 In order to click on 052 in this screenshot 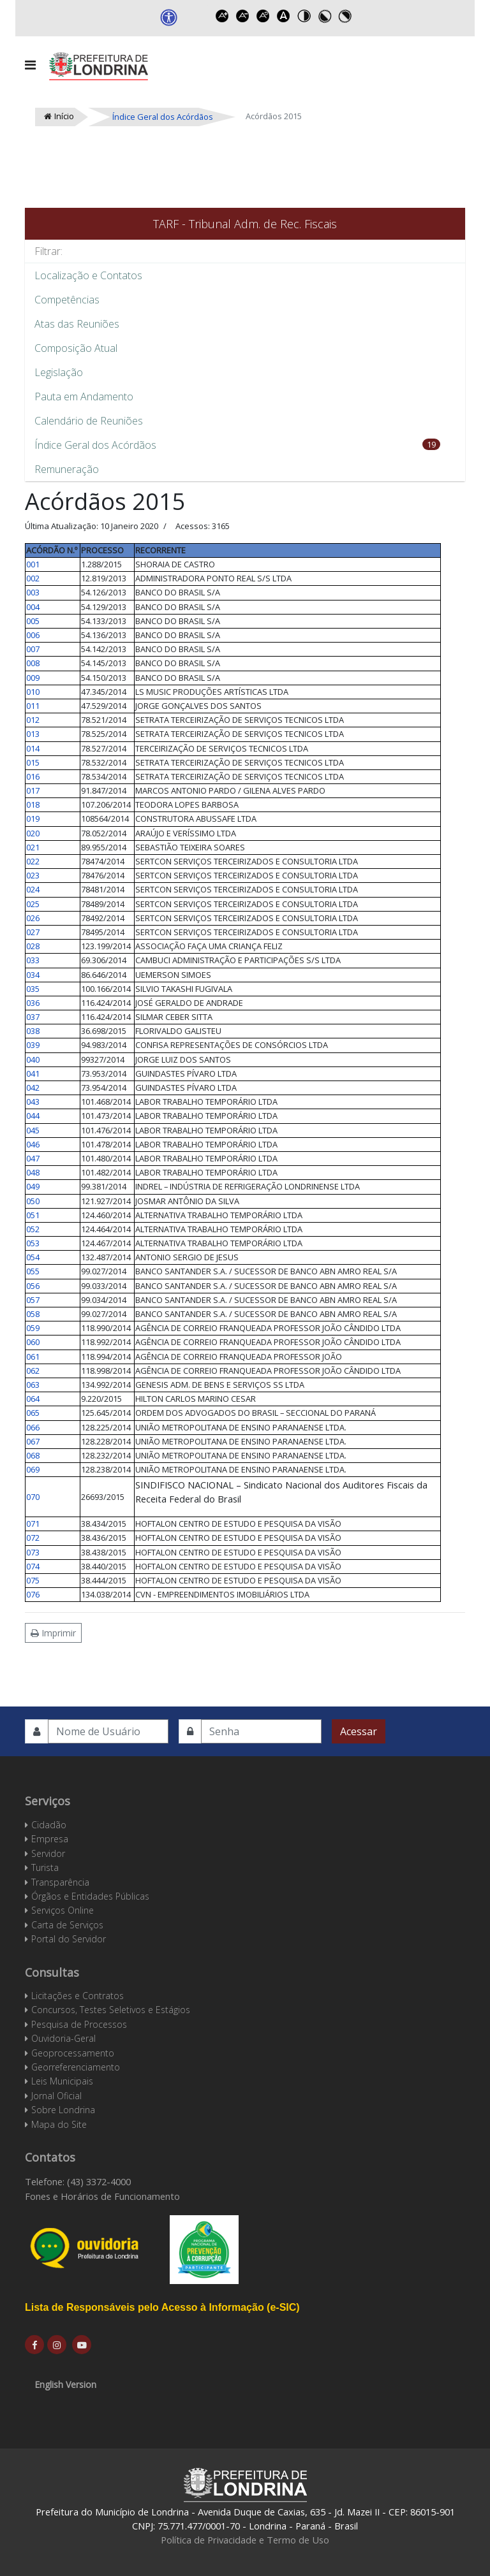, I will do `click(33, 1229)`.